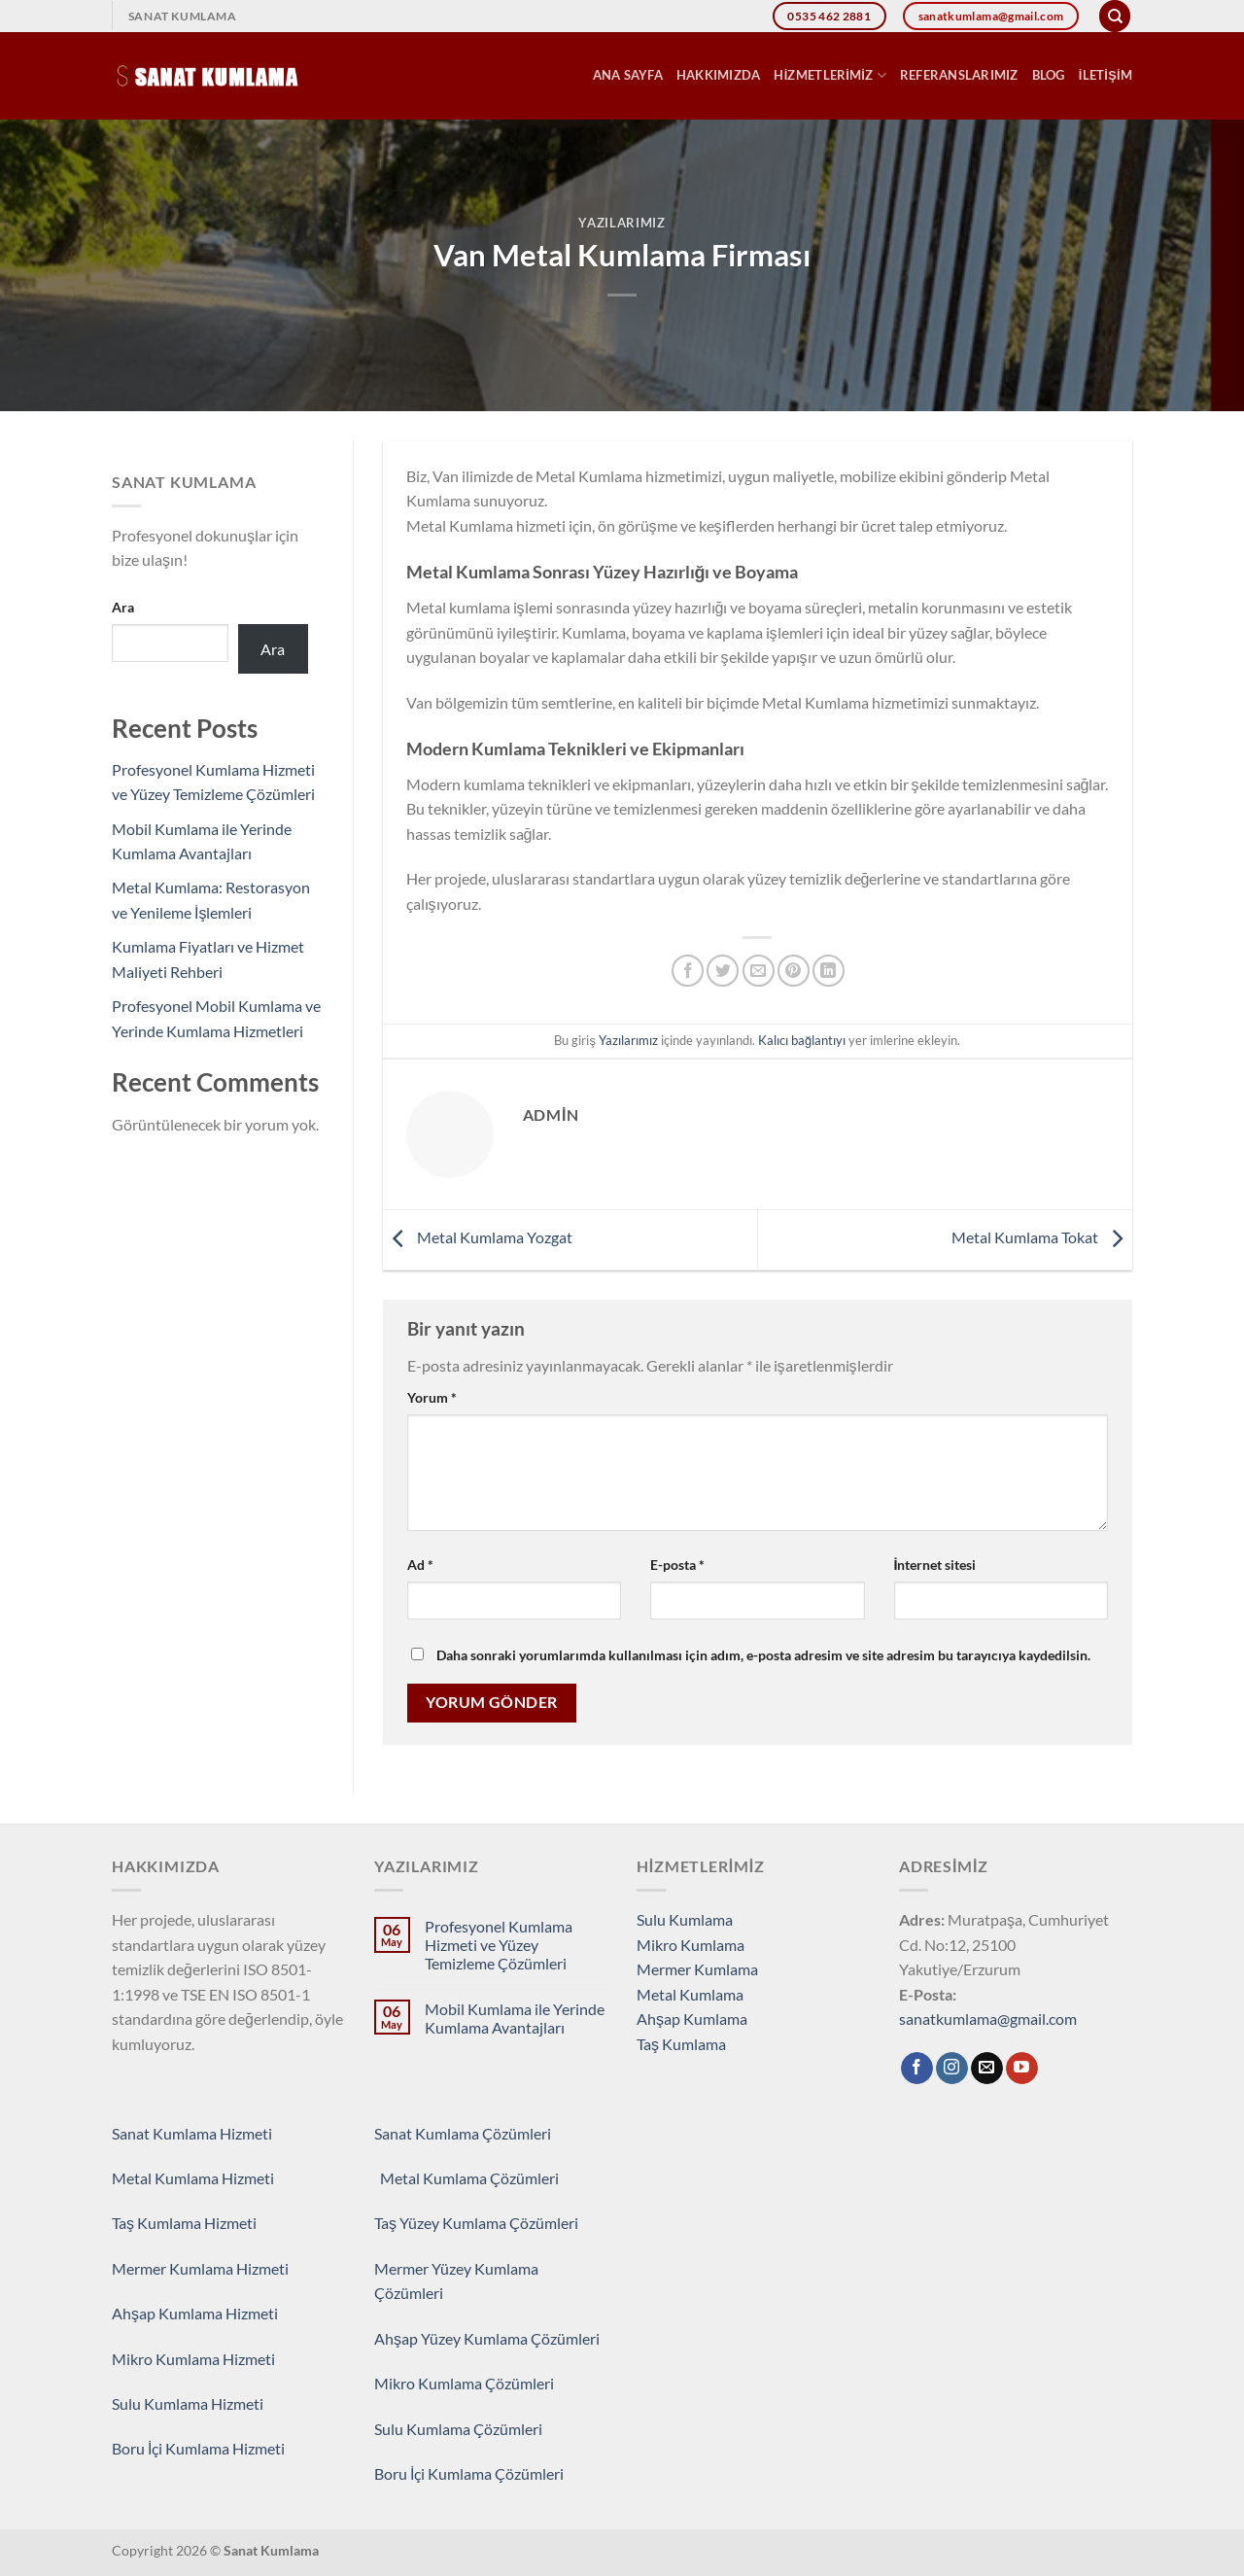  I want to click on sanatkumlama@gmail.com, so click(988, 2018).